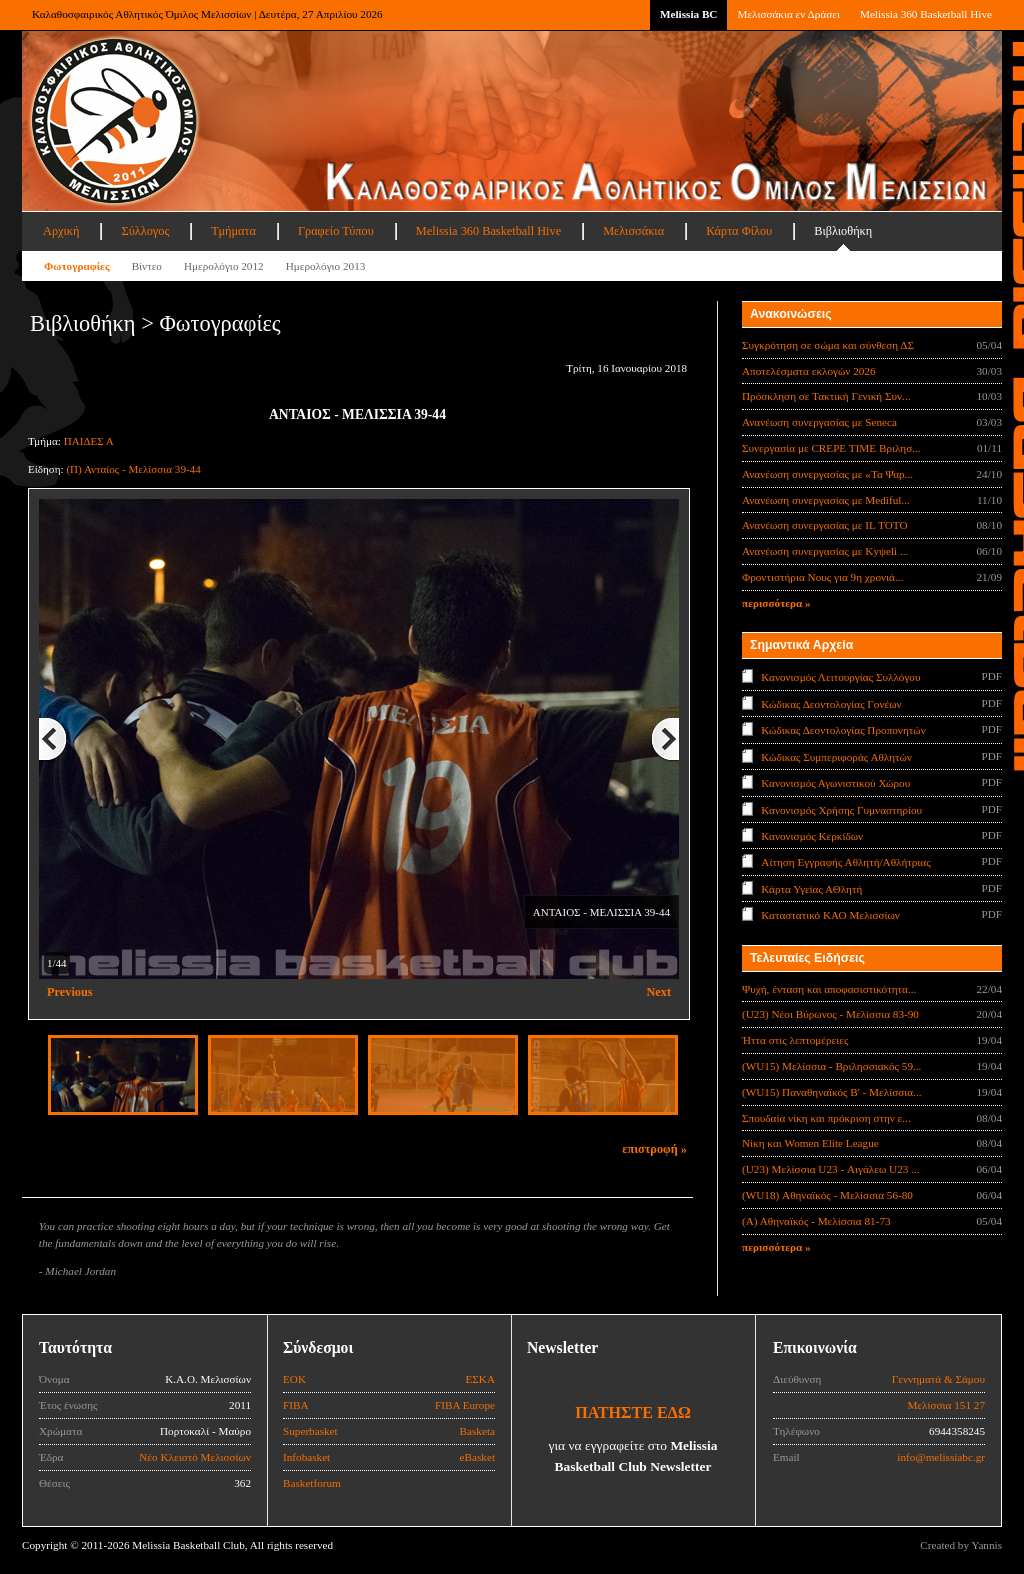  What do you see at coordinates (816, 1221) in the screenshot?
I see `(Α) Αθηναϊκός - Μελίσσια 81-73` at bounding box center [816, 1221].